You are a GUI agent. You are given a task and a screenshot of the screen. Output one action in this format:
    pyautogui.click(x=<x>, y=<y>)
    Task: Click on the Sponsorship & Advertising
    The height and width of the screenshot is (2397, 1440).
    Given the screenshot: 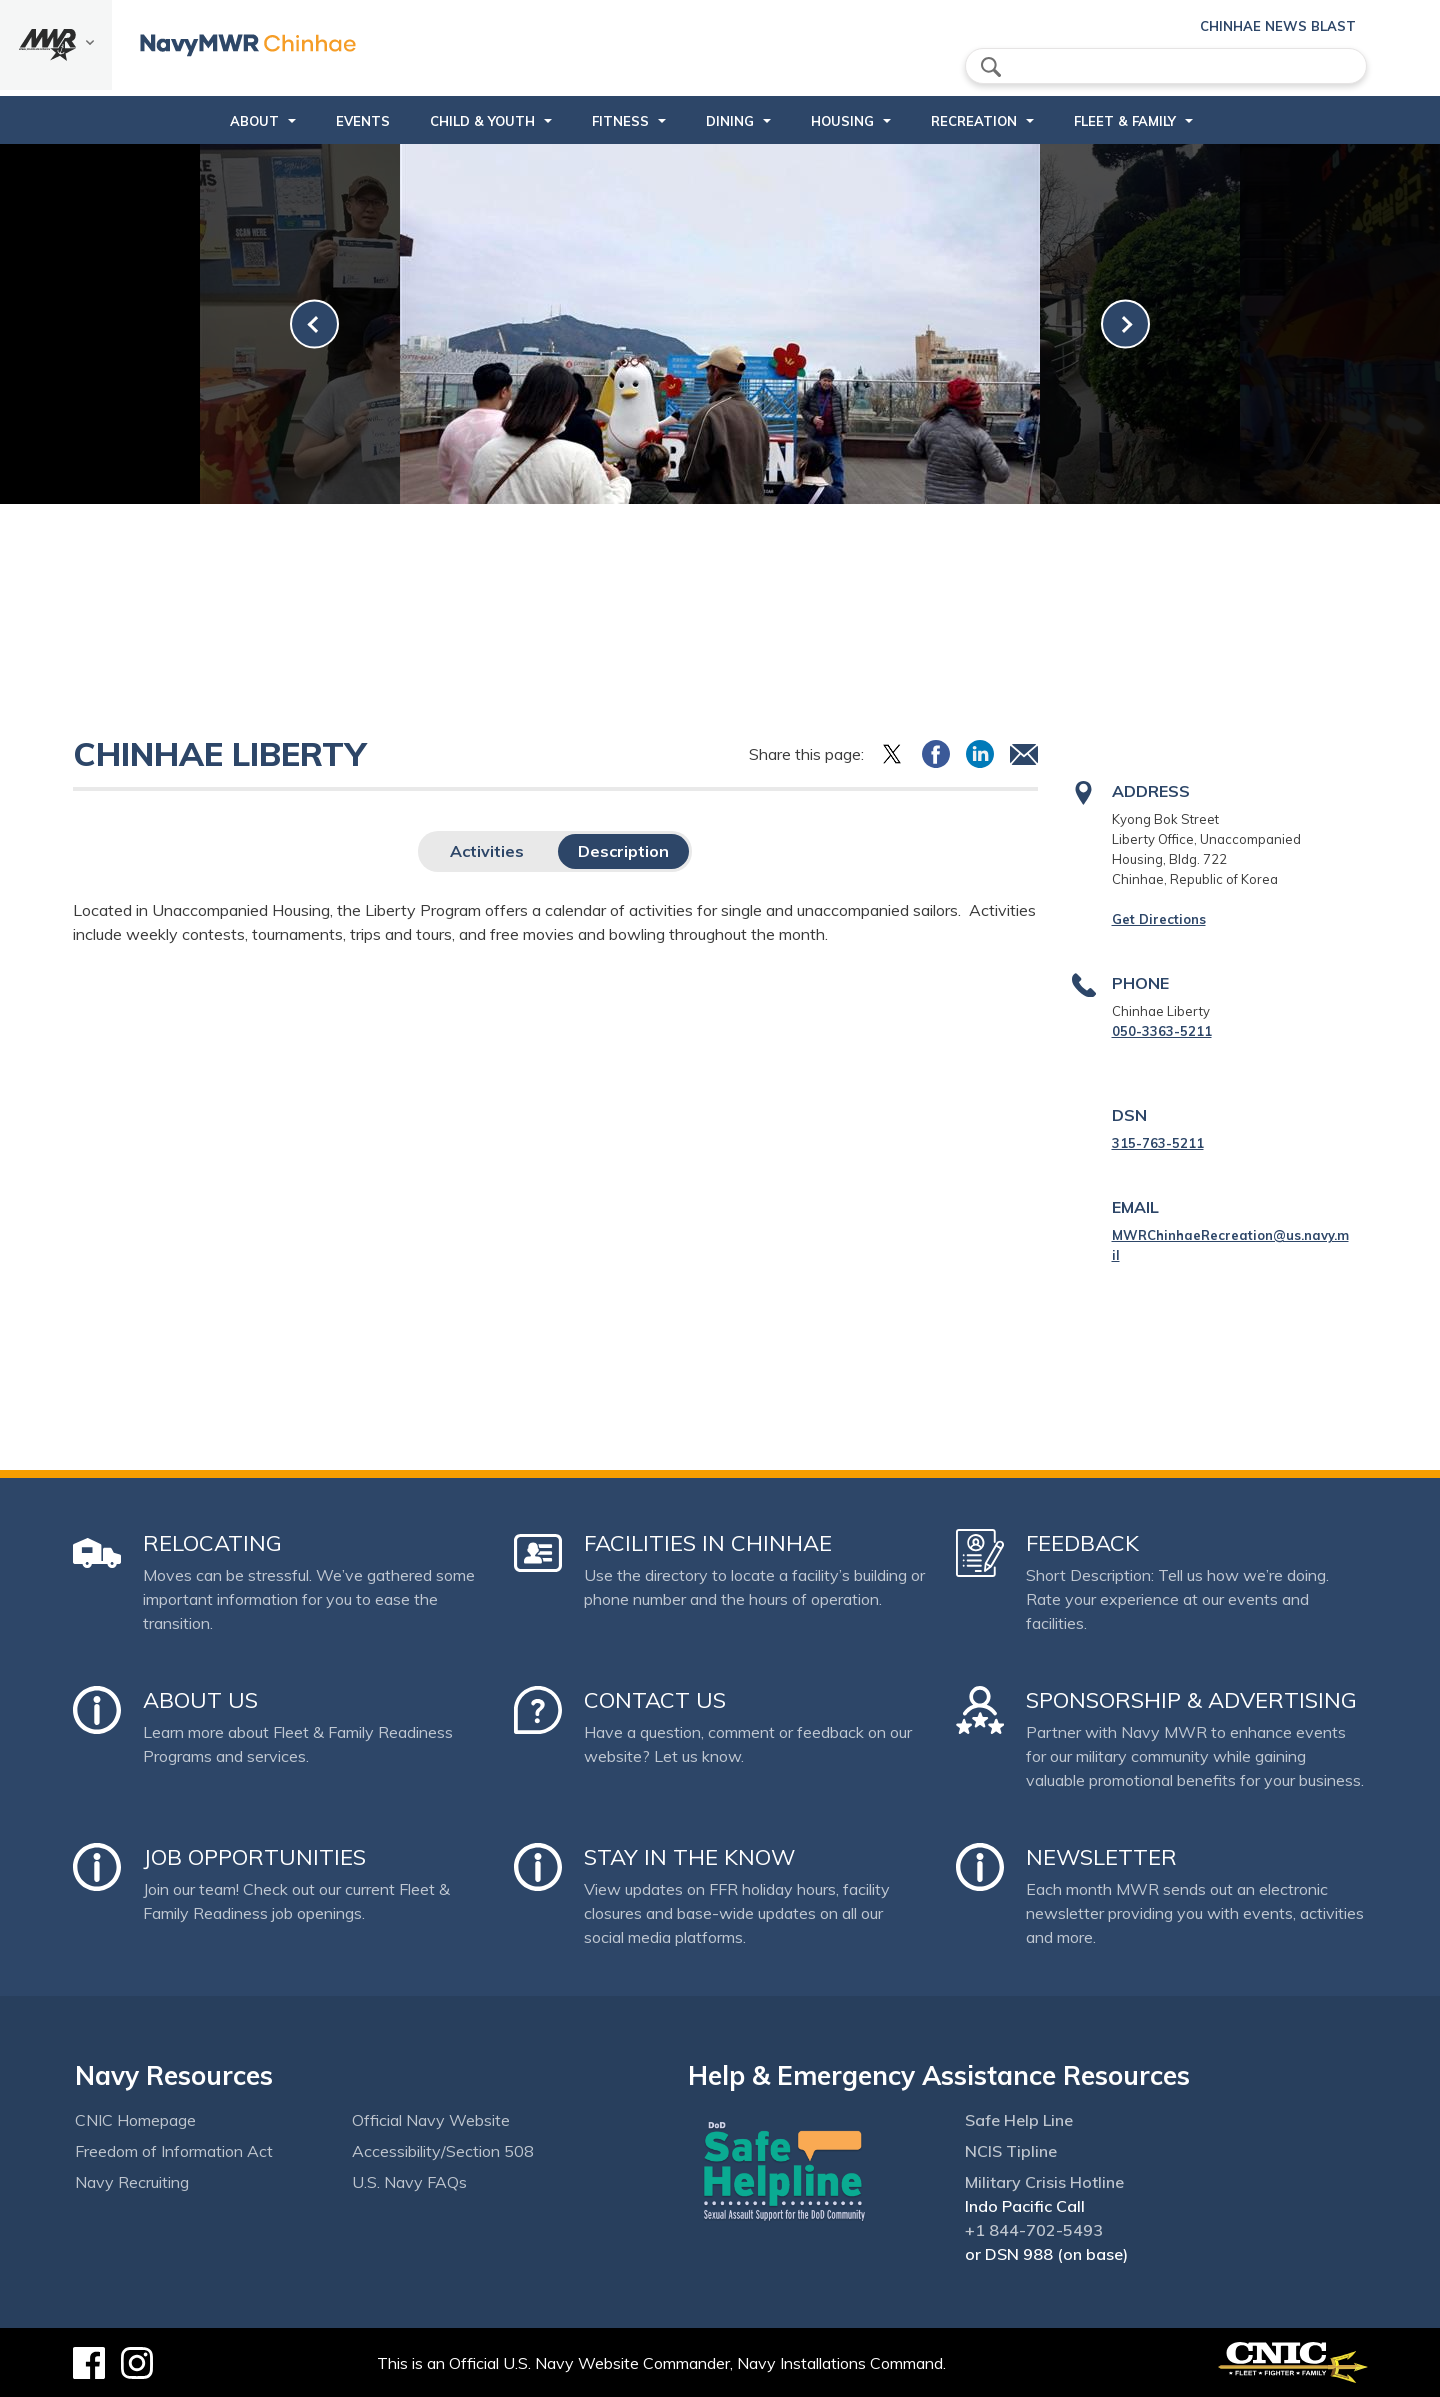 What is the action you would take?
    pyautogui.click(x=1191, y=1700)
    